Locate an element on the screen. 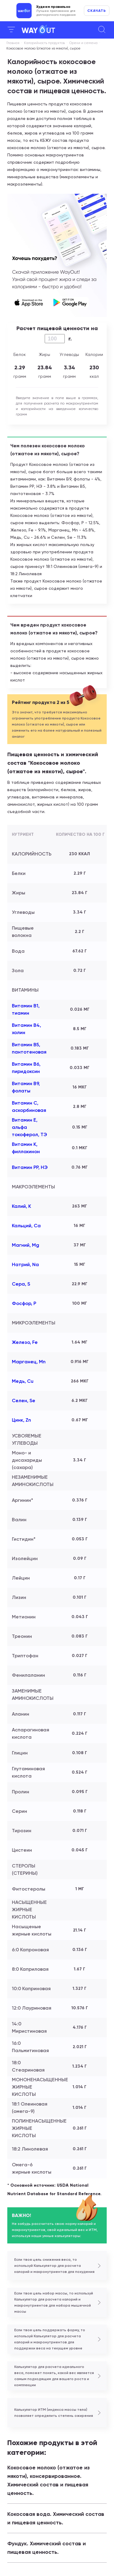 This screenshot has width=114, height=2576. Калорийность продуктов is located at coordinates (44, 43).